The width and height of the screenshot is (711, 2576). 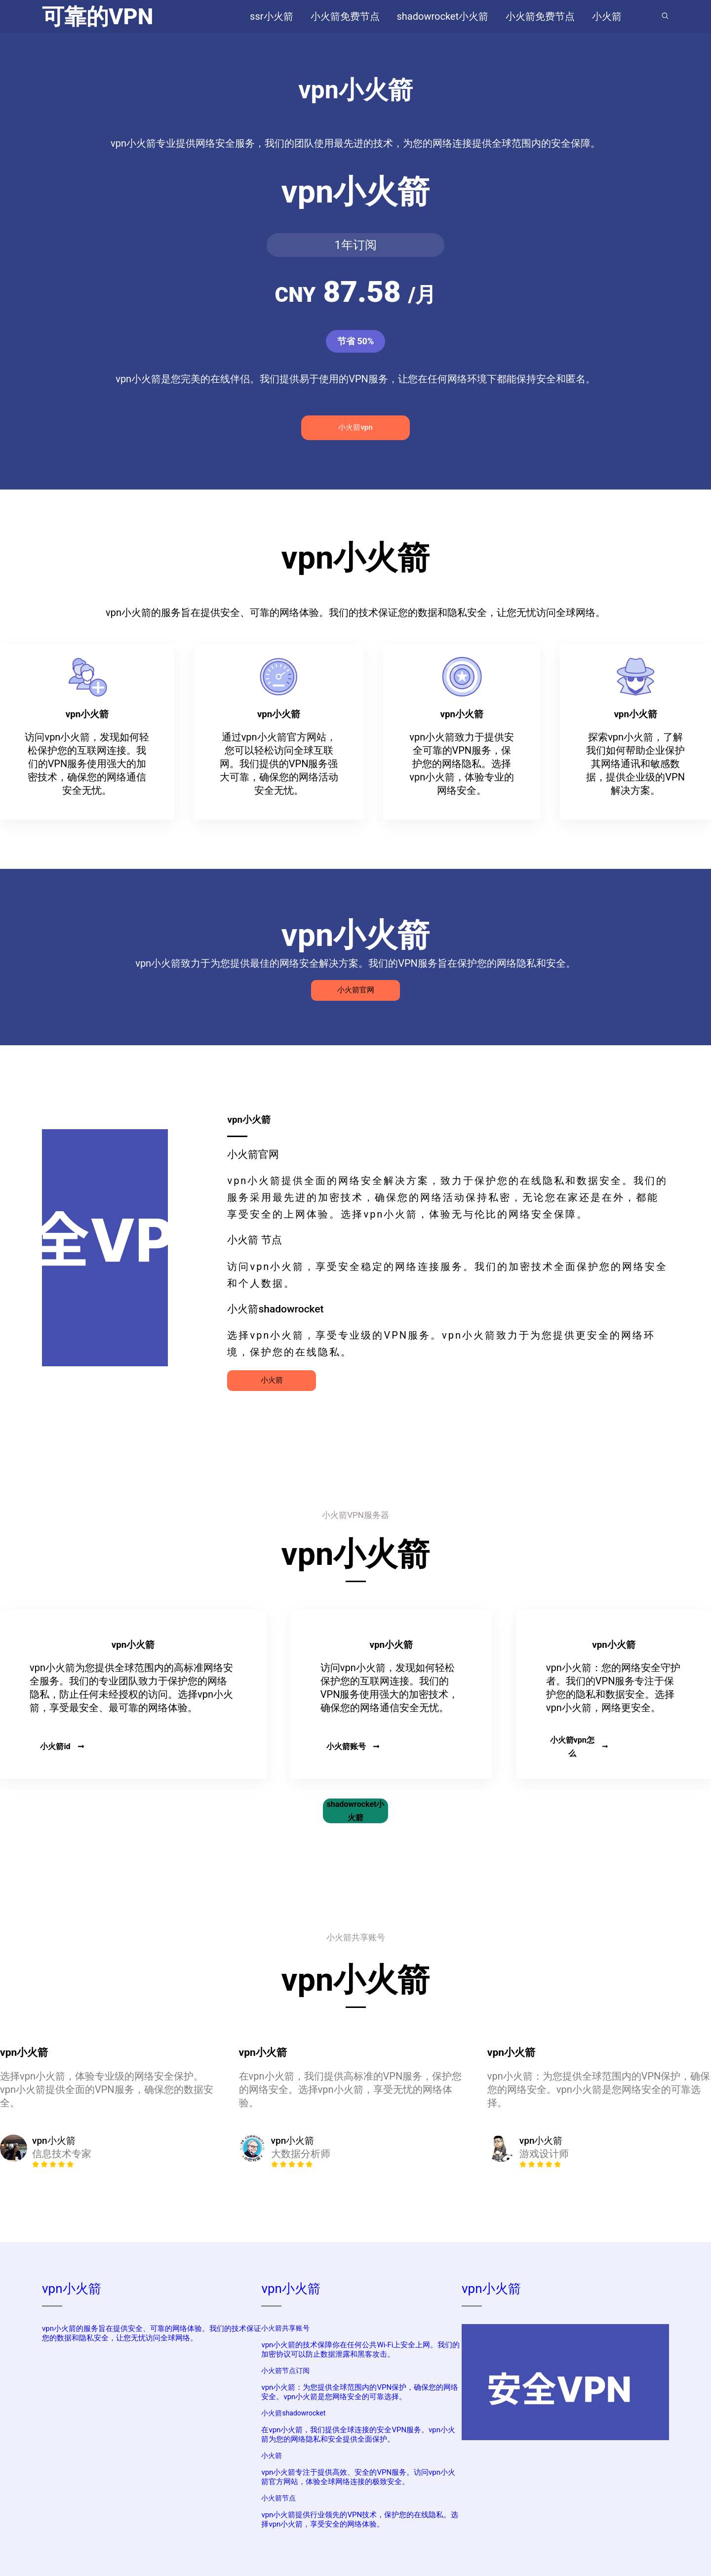 I want to click on 小火箭, so click(x=272, y=1380).